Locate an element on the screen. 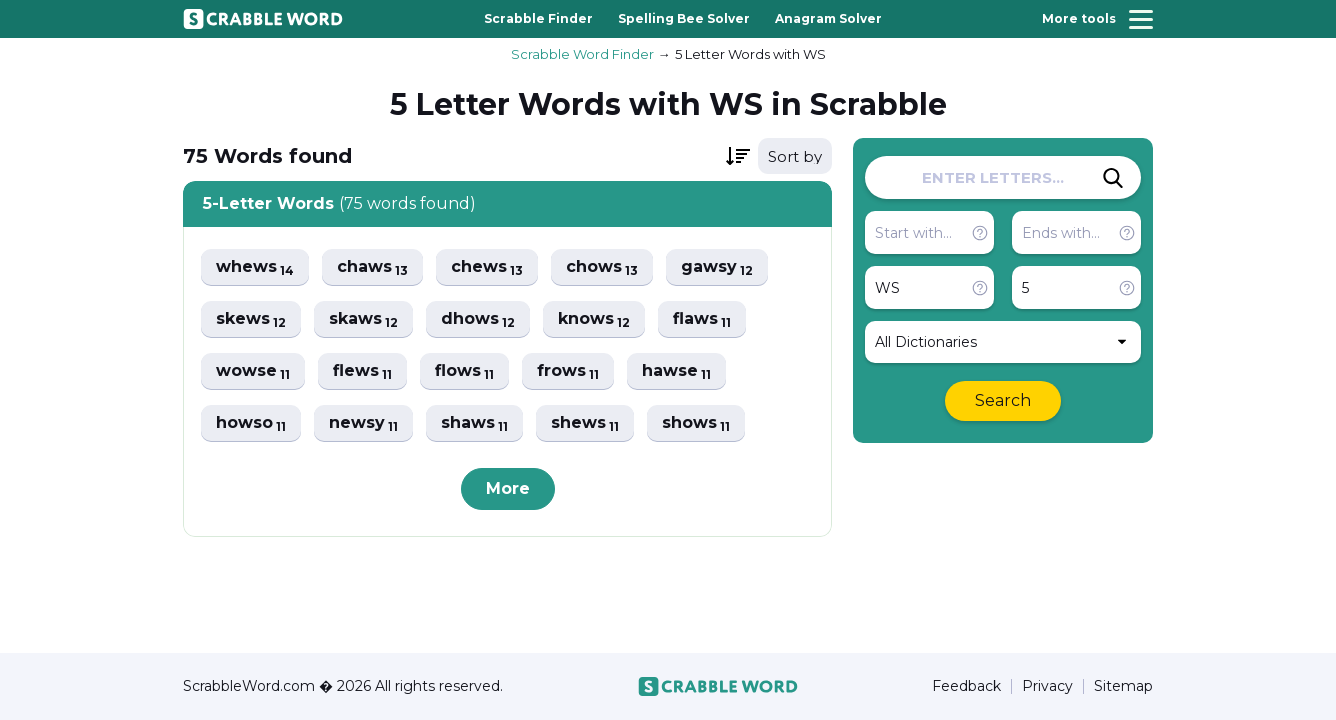 This screenshot has width=1336, height=720. Feedback is located at coordinates (966, 686).